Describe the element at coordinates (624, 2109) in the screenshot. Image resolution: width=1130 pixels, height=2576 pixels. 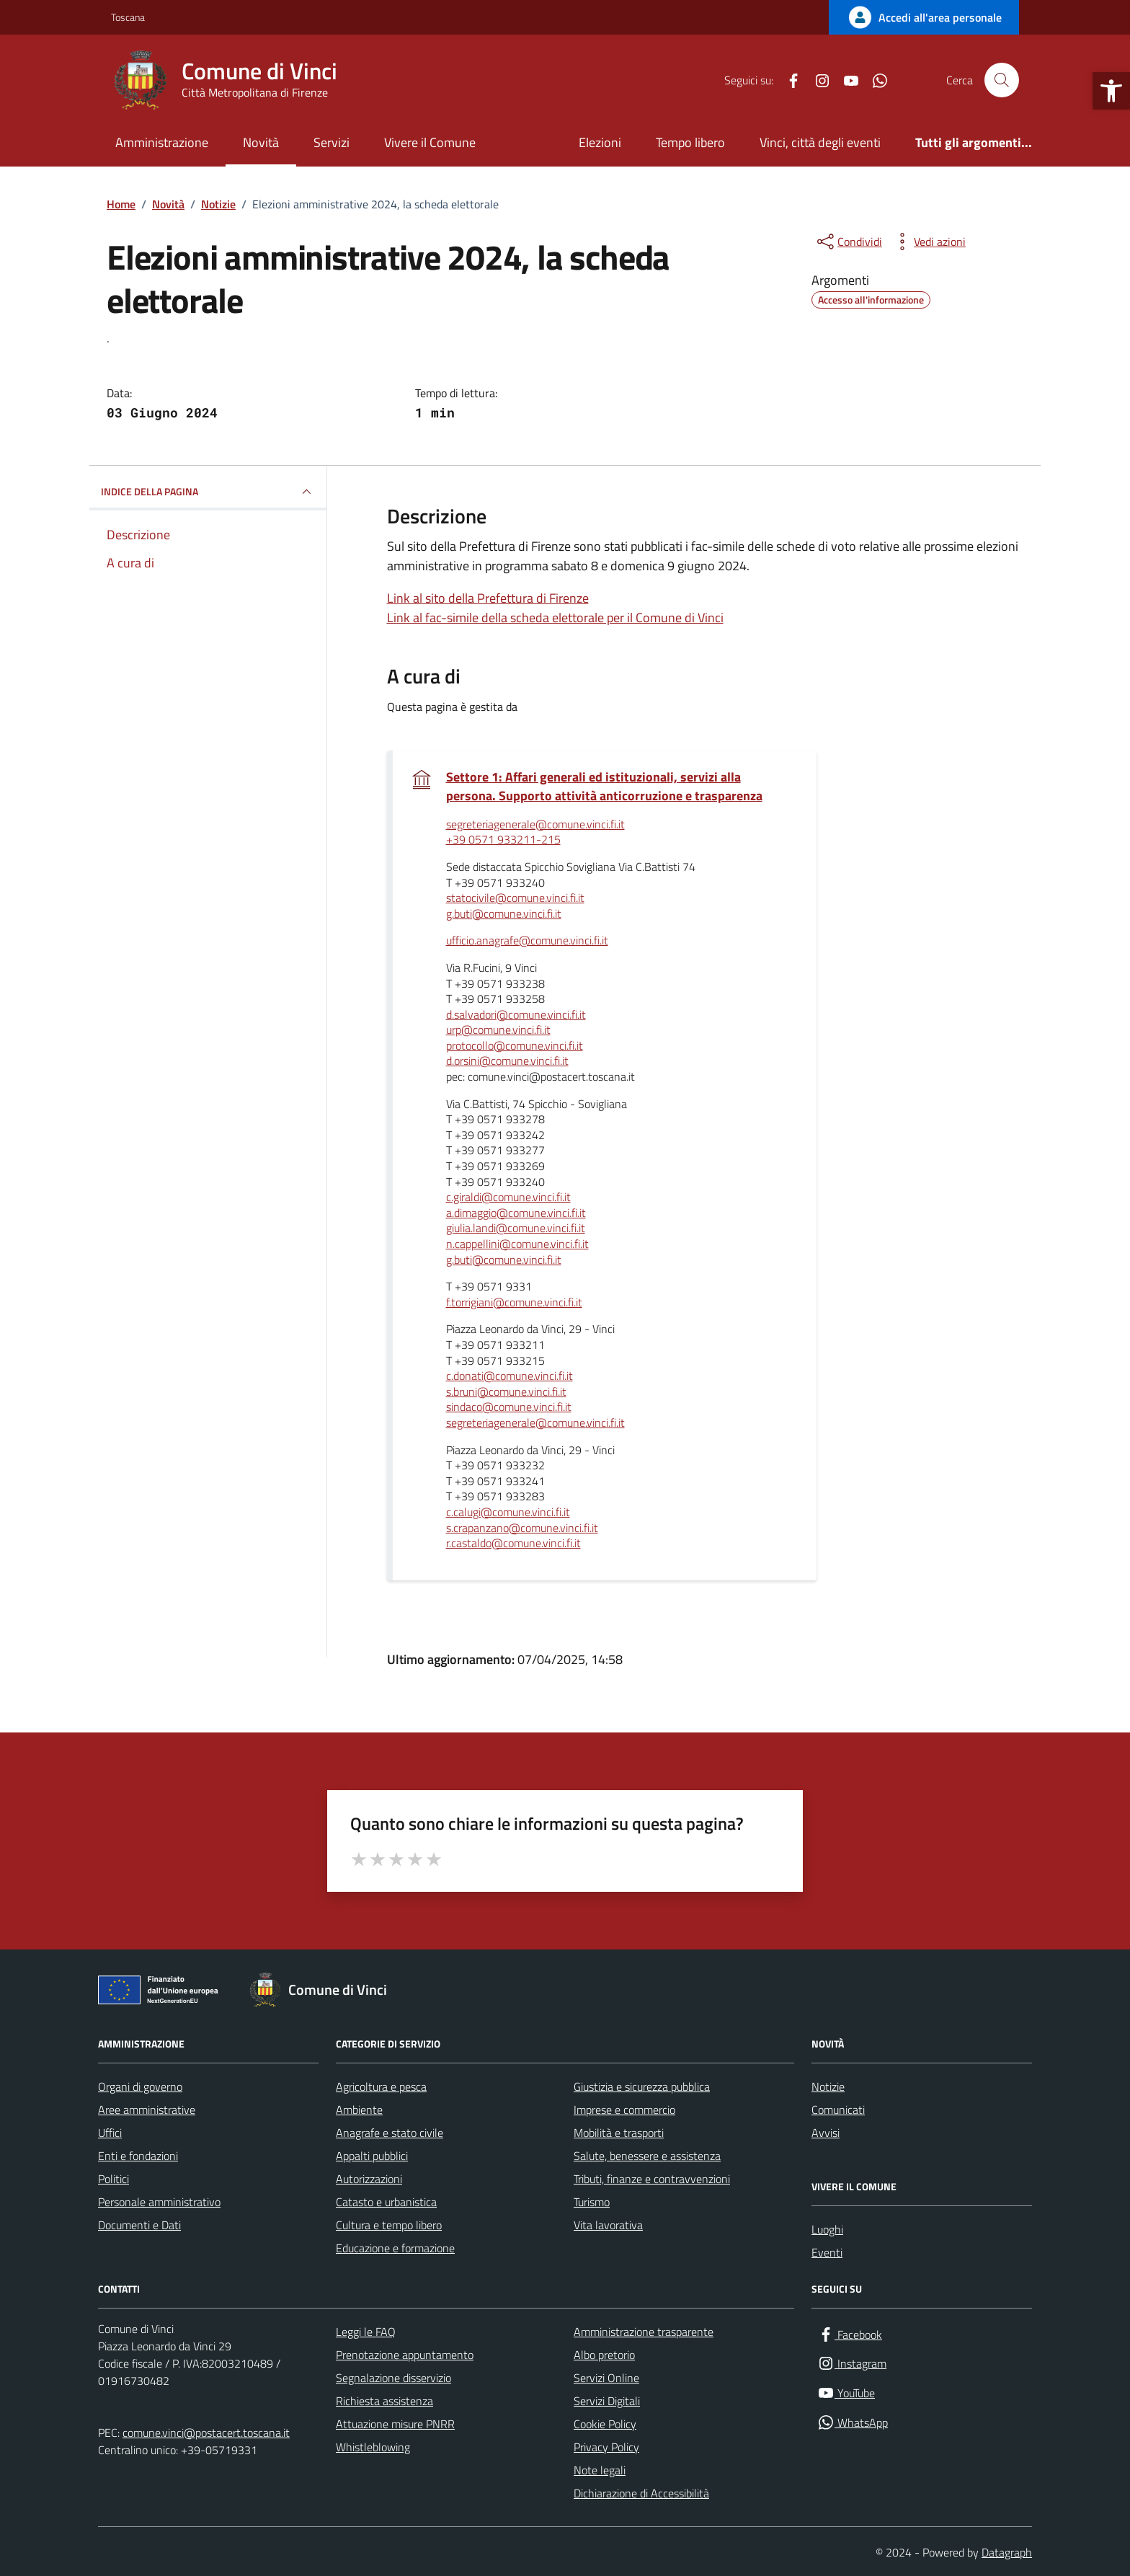
I see `Imprese e commercio` at that location.